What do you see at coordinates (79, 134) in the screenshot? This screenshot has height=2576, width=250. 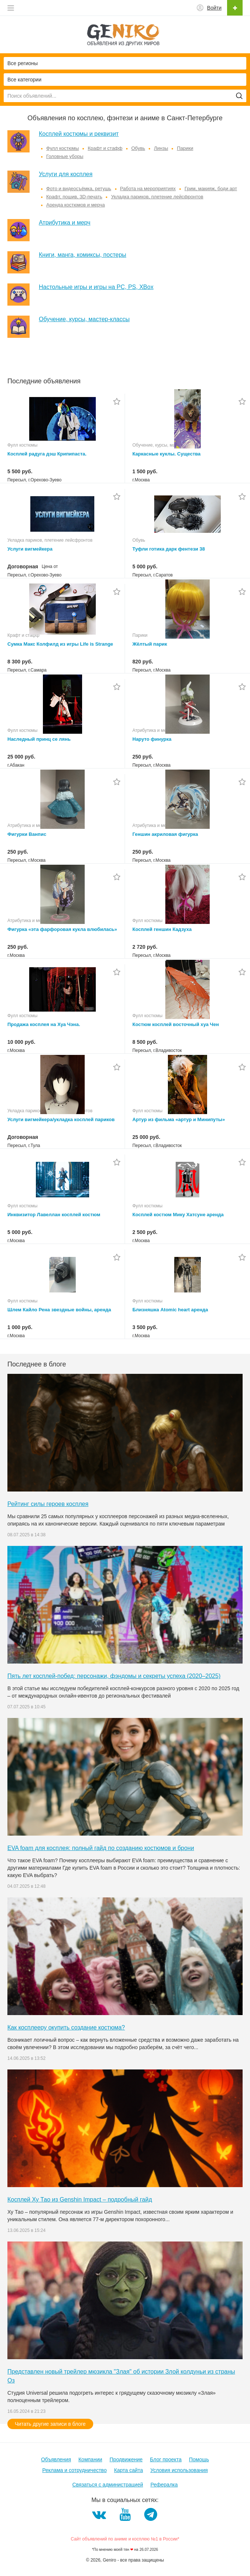 I see `Косплей костюмы и реквизит` at bounding box center [79, 134].